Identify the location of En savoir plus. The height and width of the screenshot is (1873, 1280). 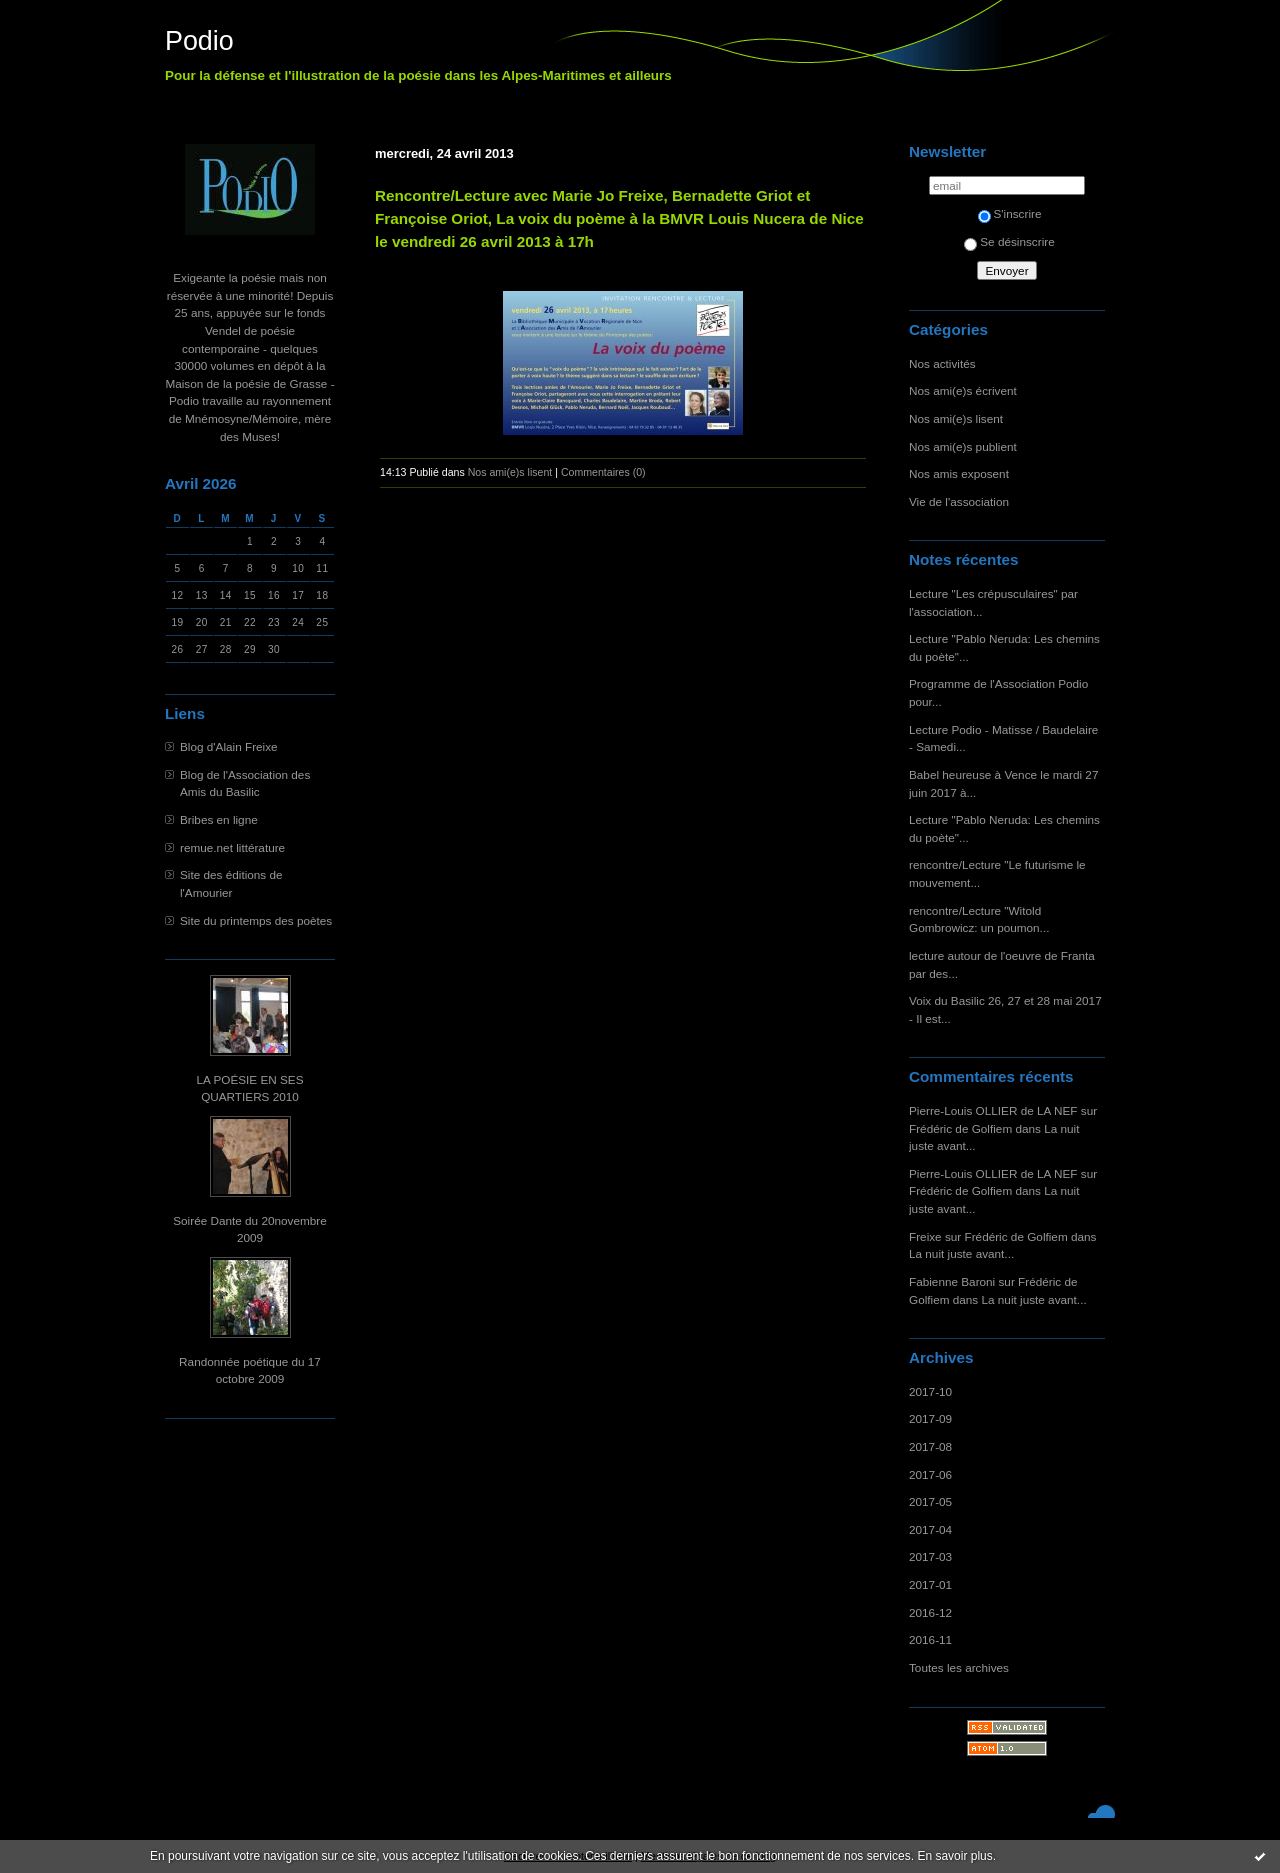
(954, 1856).